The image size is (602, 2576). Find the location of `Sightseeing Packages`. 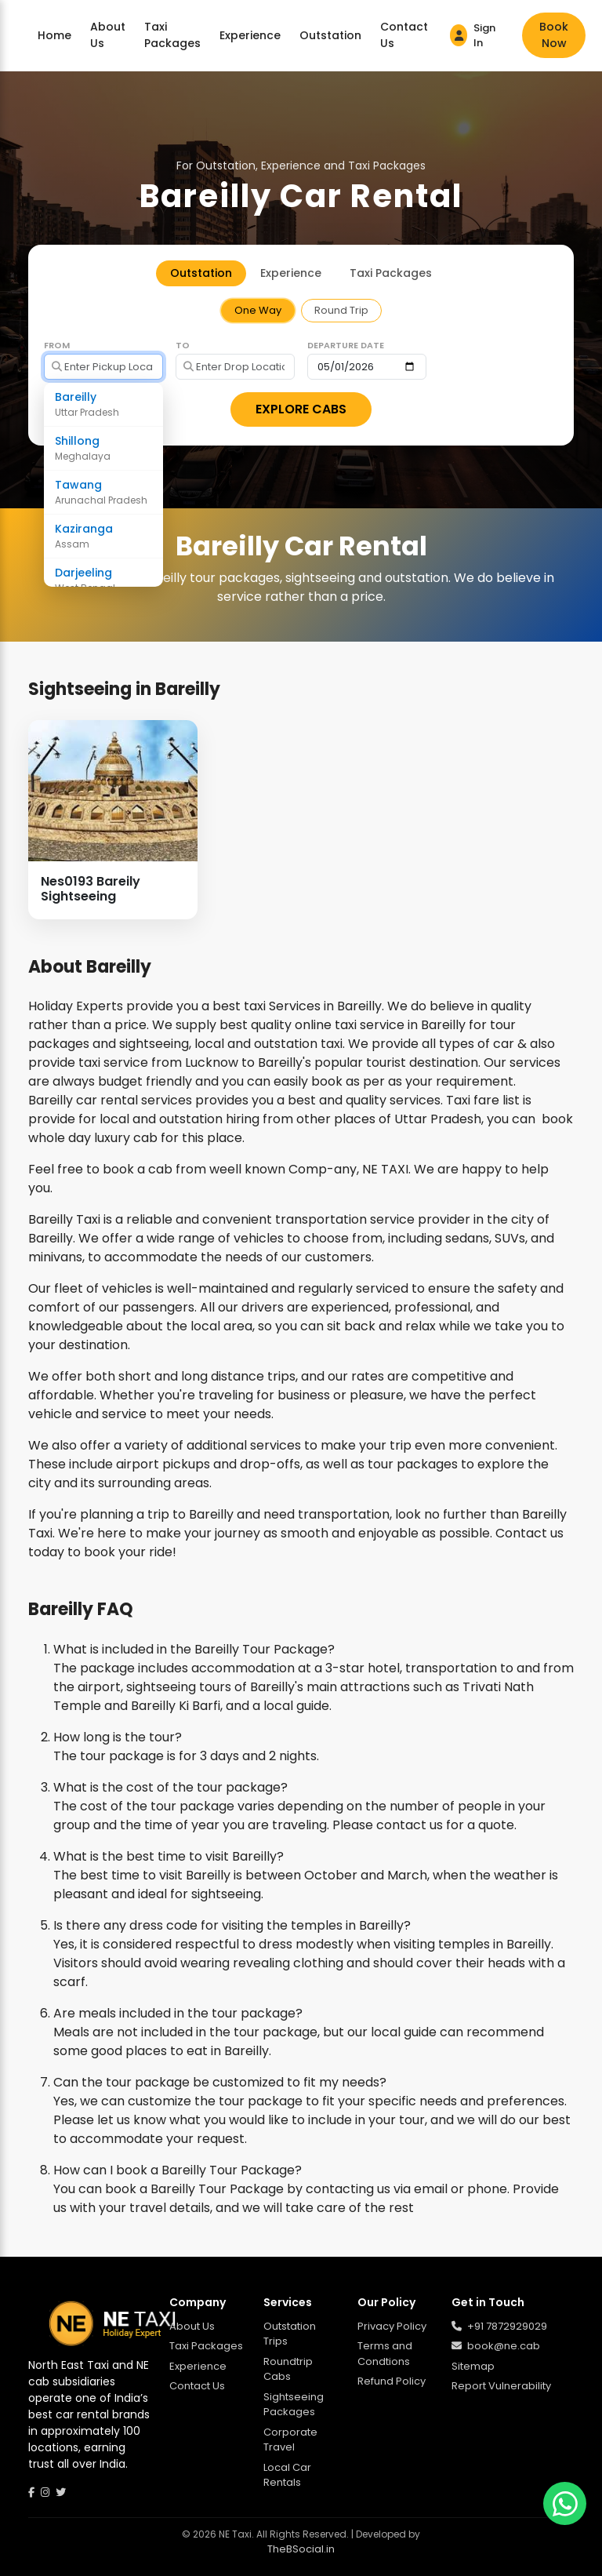

Sightseeing Packages is located at coordinates (293, 2404).